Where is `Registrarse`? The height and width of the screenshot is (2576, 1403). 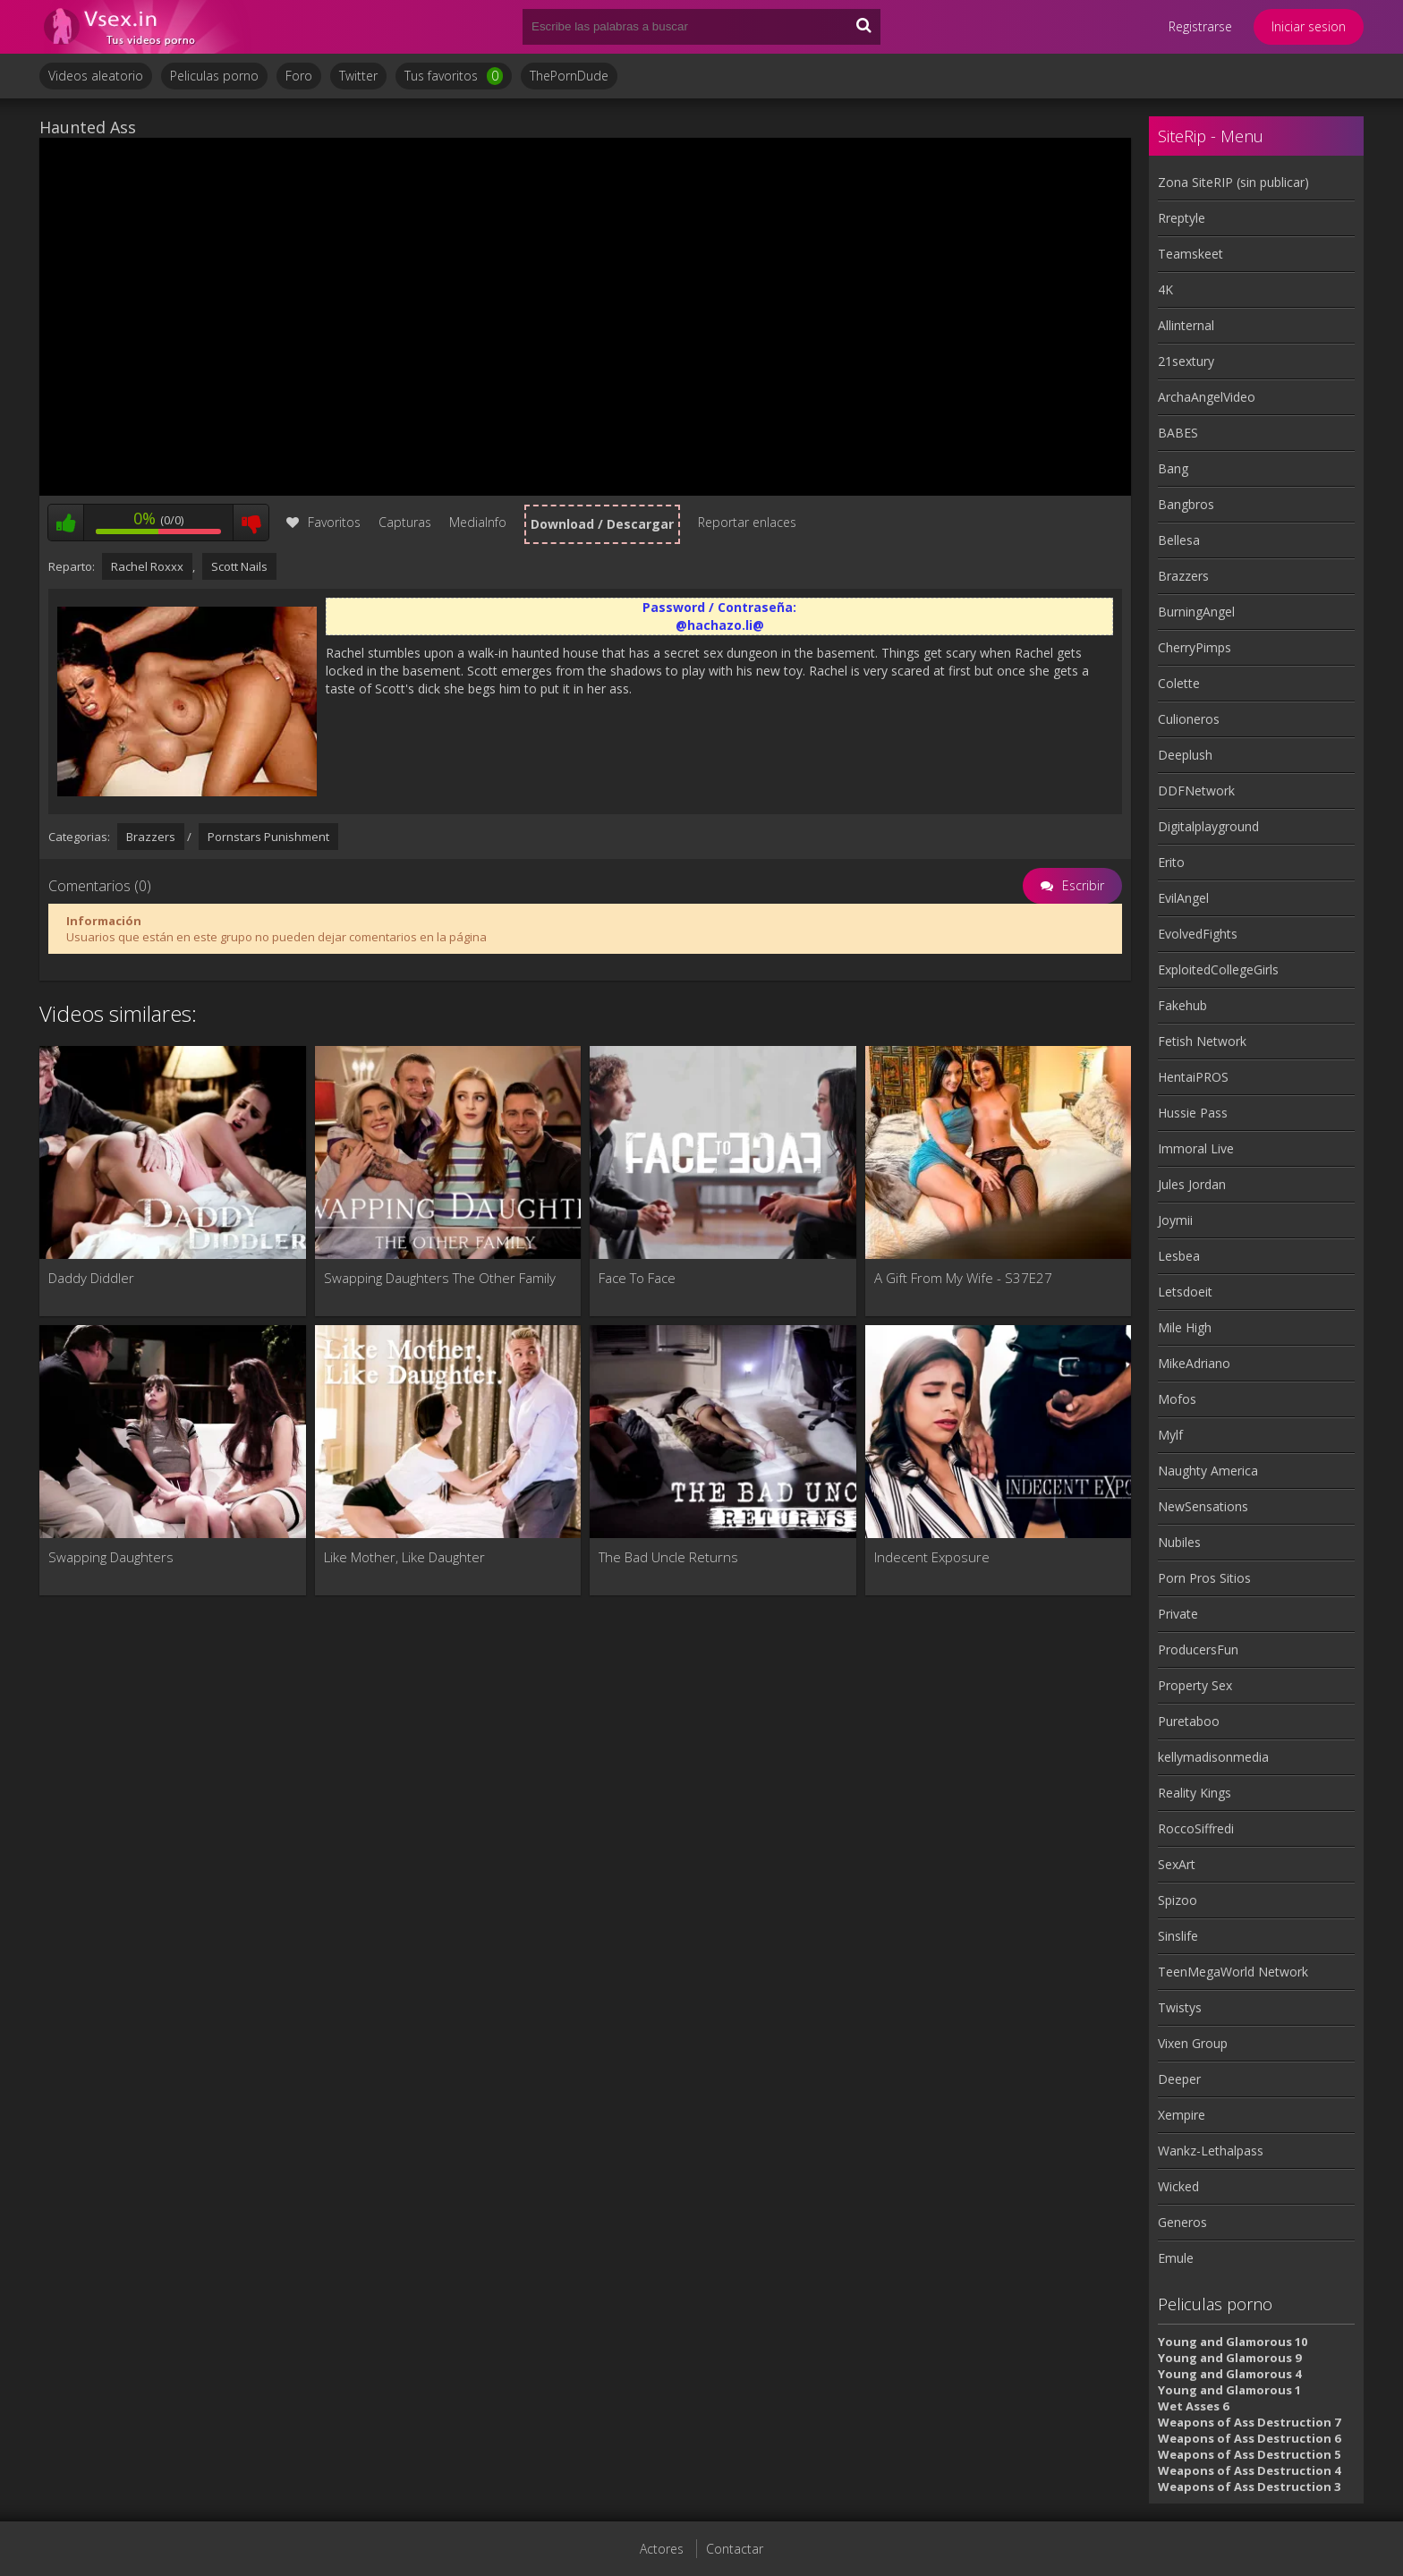 Registrarse is located at coordinates (1200, 26).